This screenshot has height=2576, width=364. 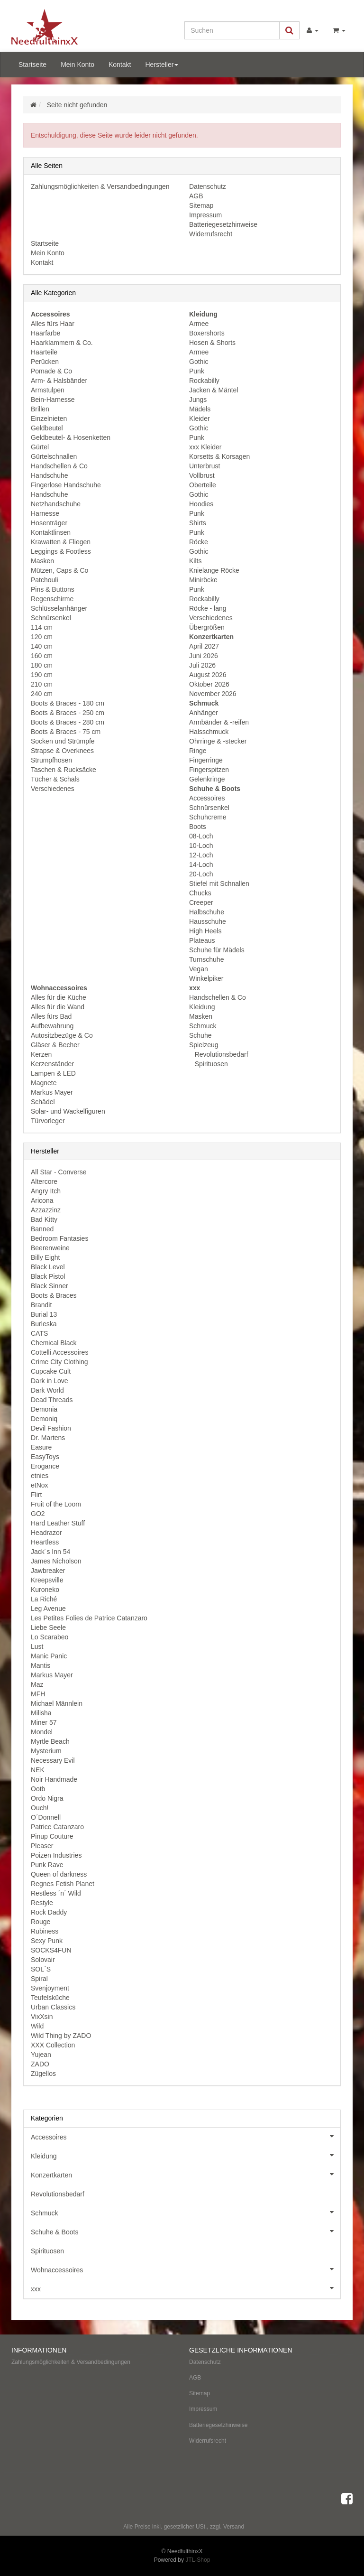 What do you see at coordinates (100, 186) in the screenshot?
I see `Zahlungsmöglichkeiten & Versandbedingungen` at bounding box center [100, 186].